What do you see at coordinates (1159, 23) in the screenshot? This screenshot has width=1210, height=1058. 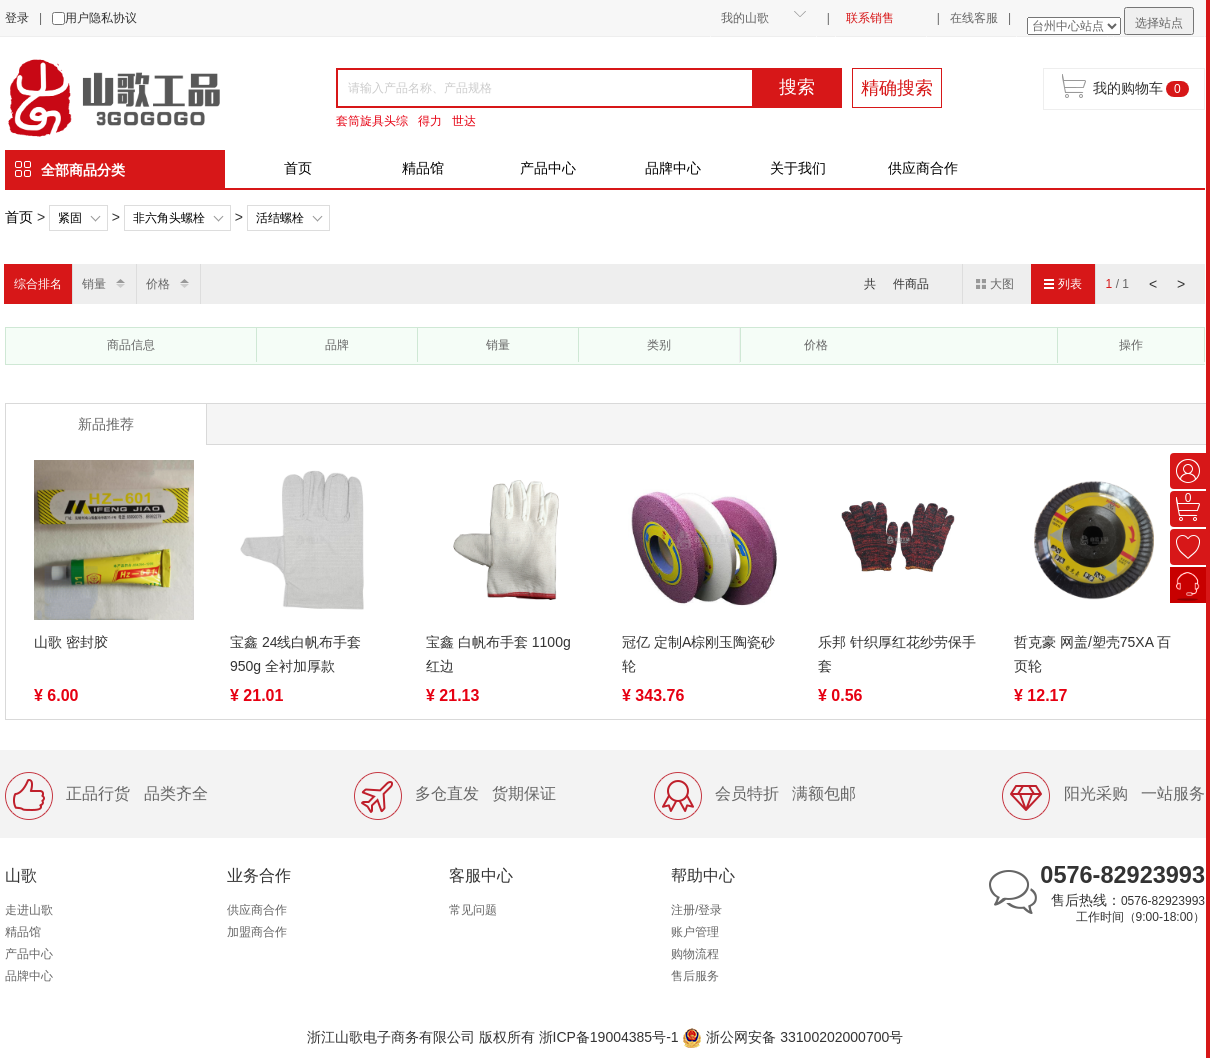 I see `选择站点` at bounding box center [1159, 23].